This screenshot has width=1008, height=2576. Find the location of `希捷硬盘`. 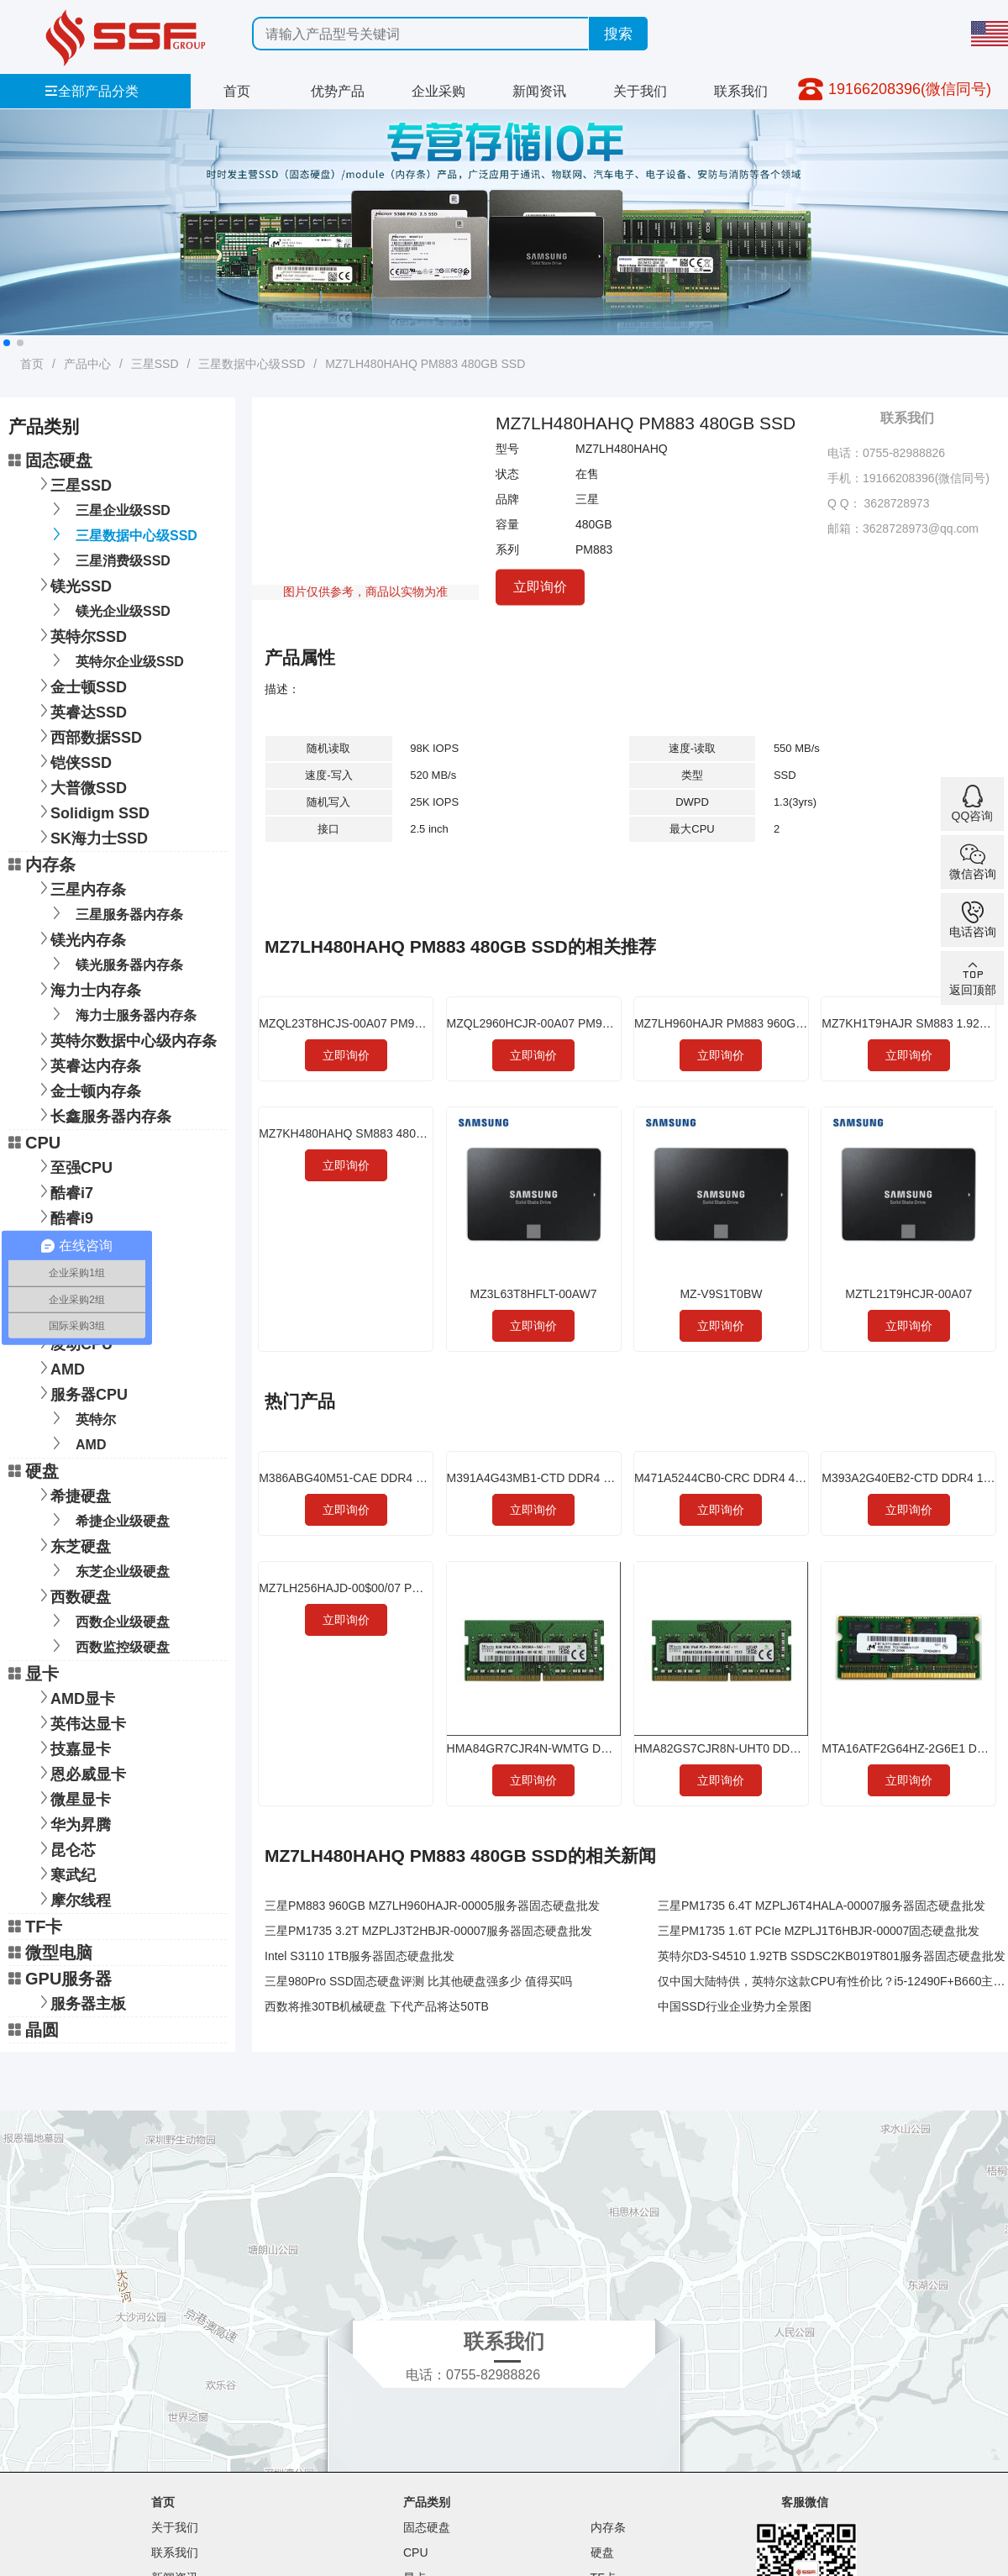

希捷硬盘 is located at coordinates (72, 1494).